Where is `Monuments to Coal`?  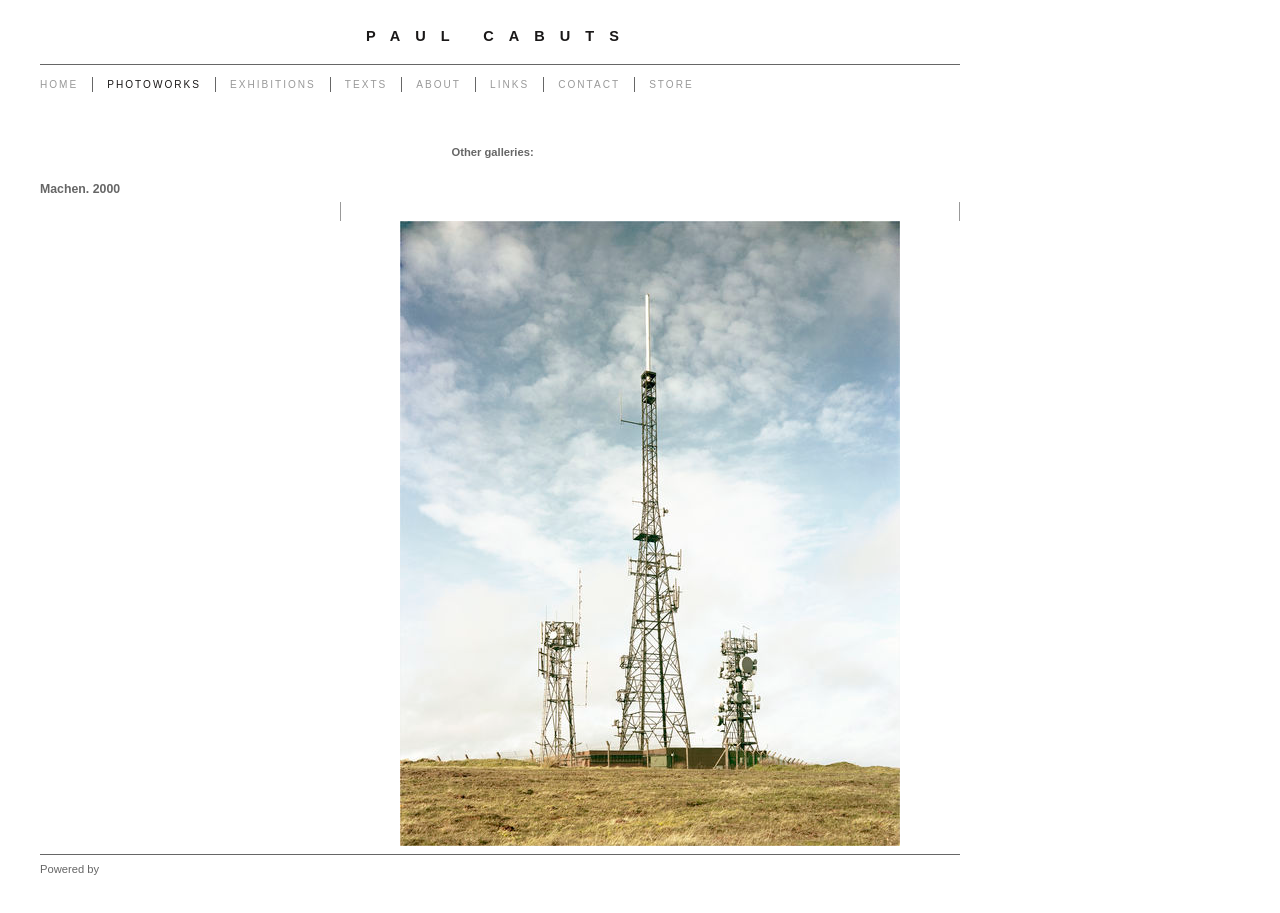
Monuments to Coal is located at coordinates (412, 172).